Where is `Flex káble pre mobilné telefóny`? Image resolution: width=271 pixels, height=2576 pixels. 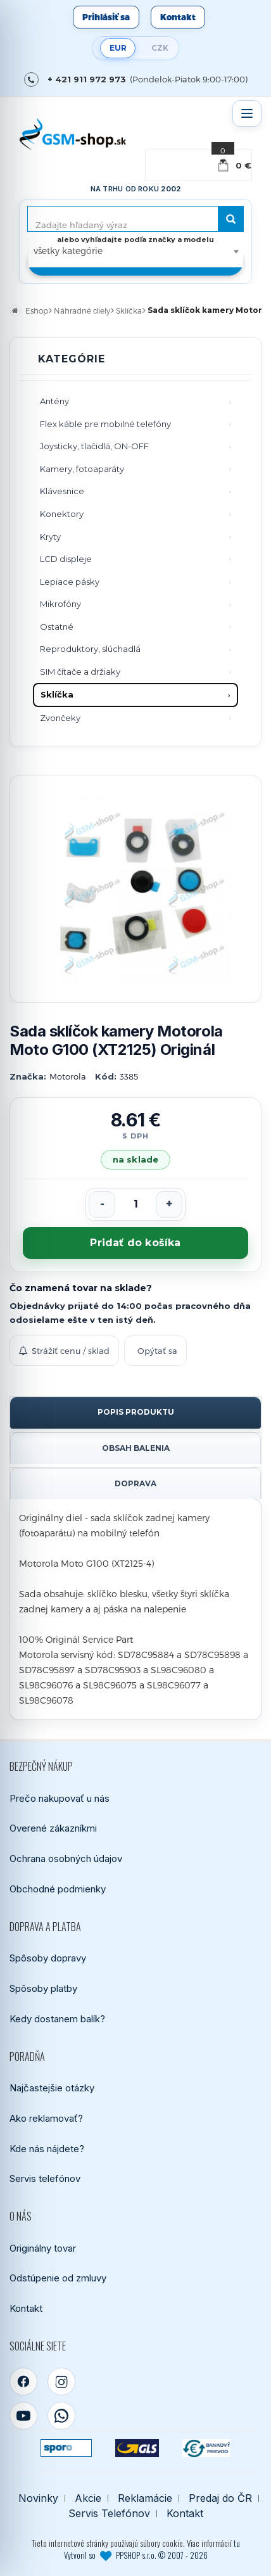 Flex káble pre mobilné telefóny is located at coordinates (105, 424).